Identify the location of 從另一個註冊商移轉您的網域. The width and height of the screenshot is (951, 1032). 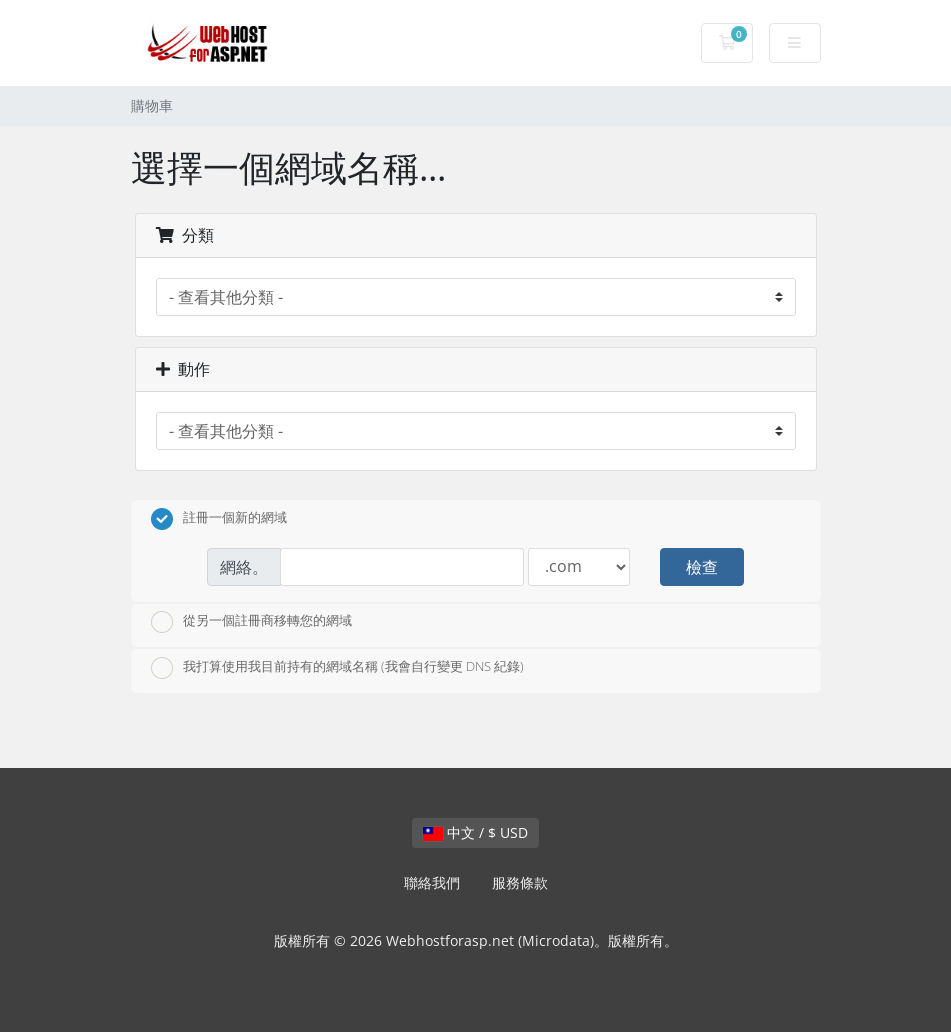
(251, 622).